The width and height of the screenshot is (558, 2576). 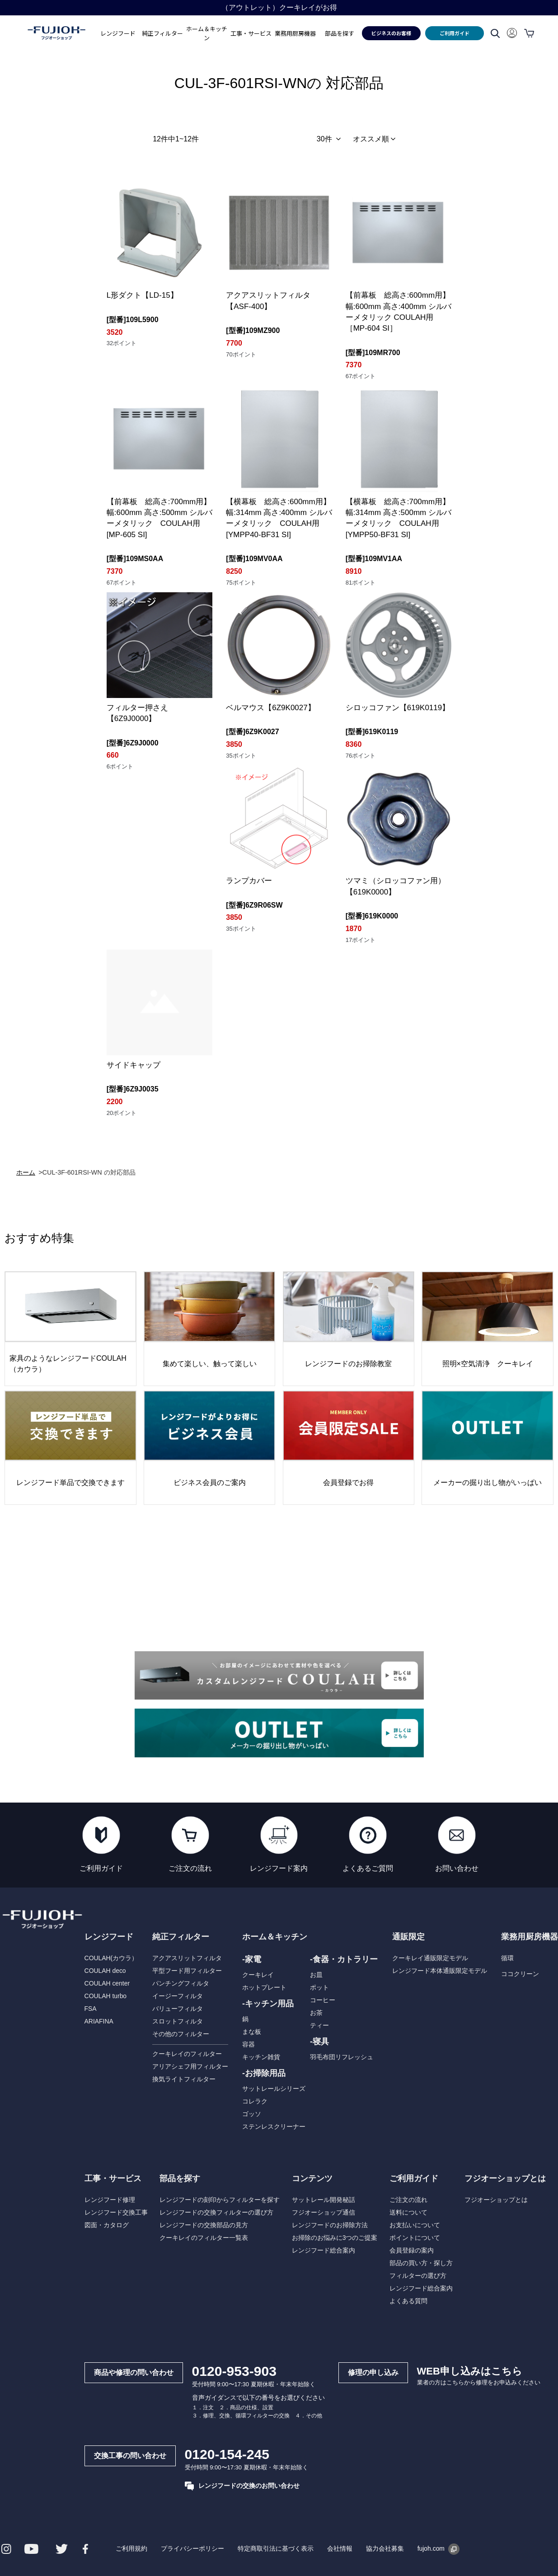 I want to click on レンジフードの刻印からフィルターを探す, so click(x=219, y=2199).